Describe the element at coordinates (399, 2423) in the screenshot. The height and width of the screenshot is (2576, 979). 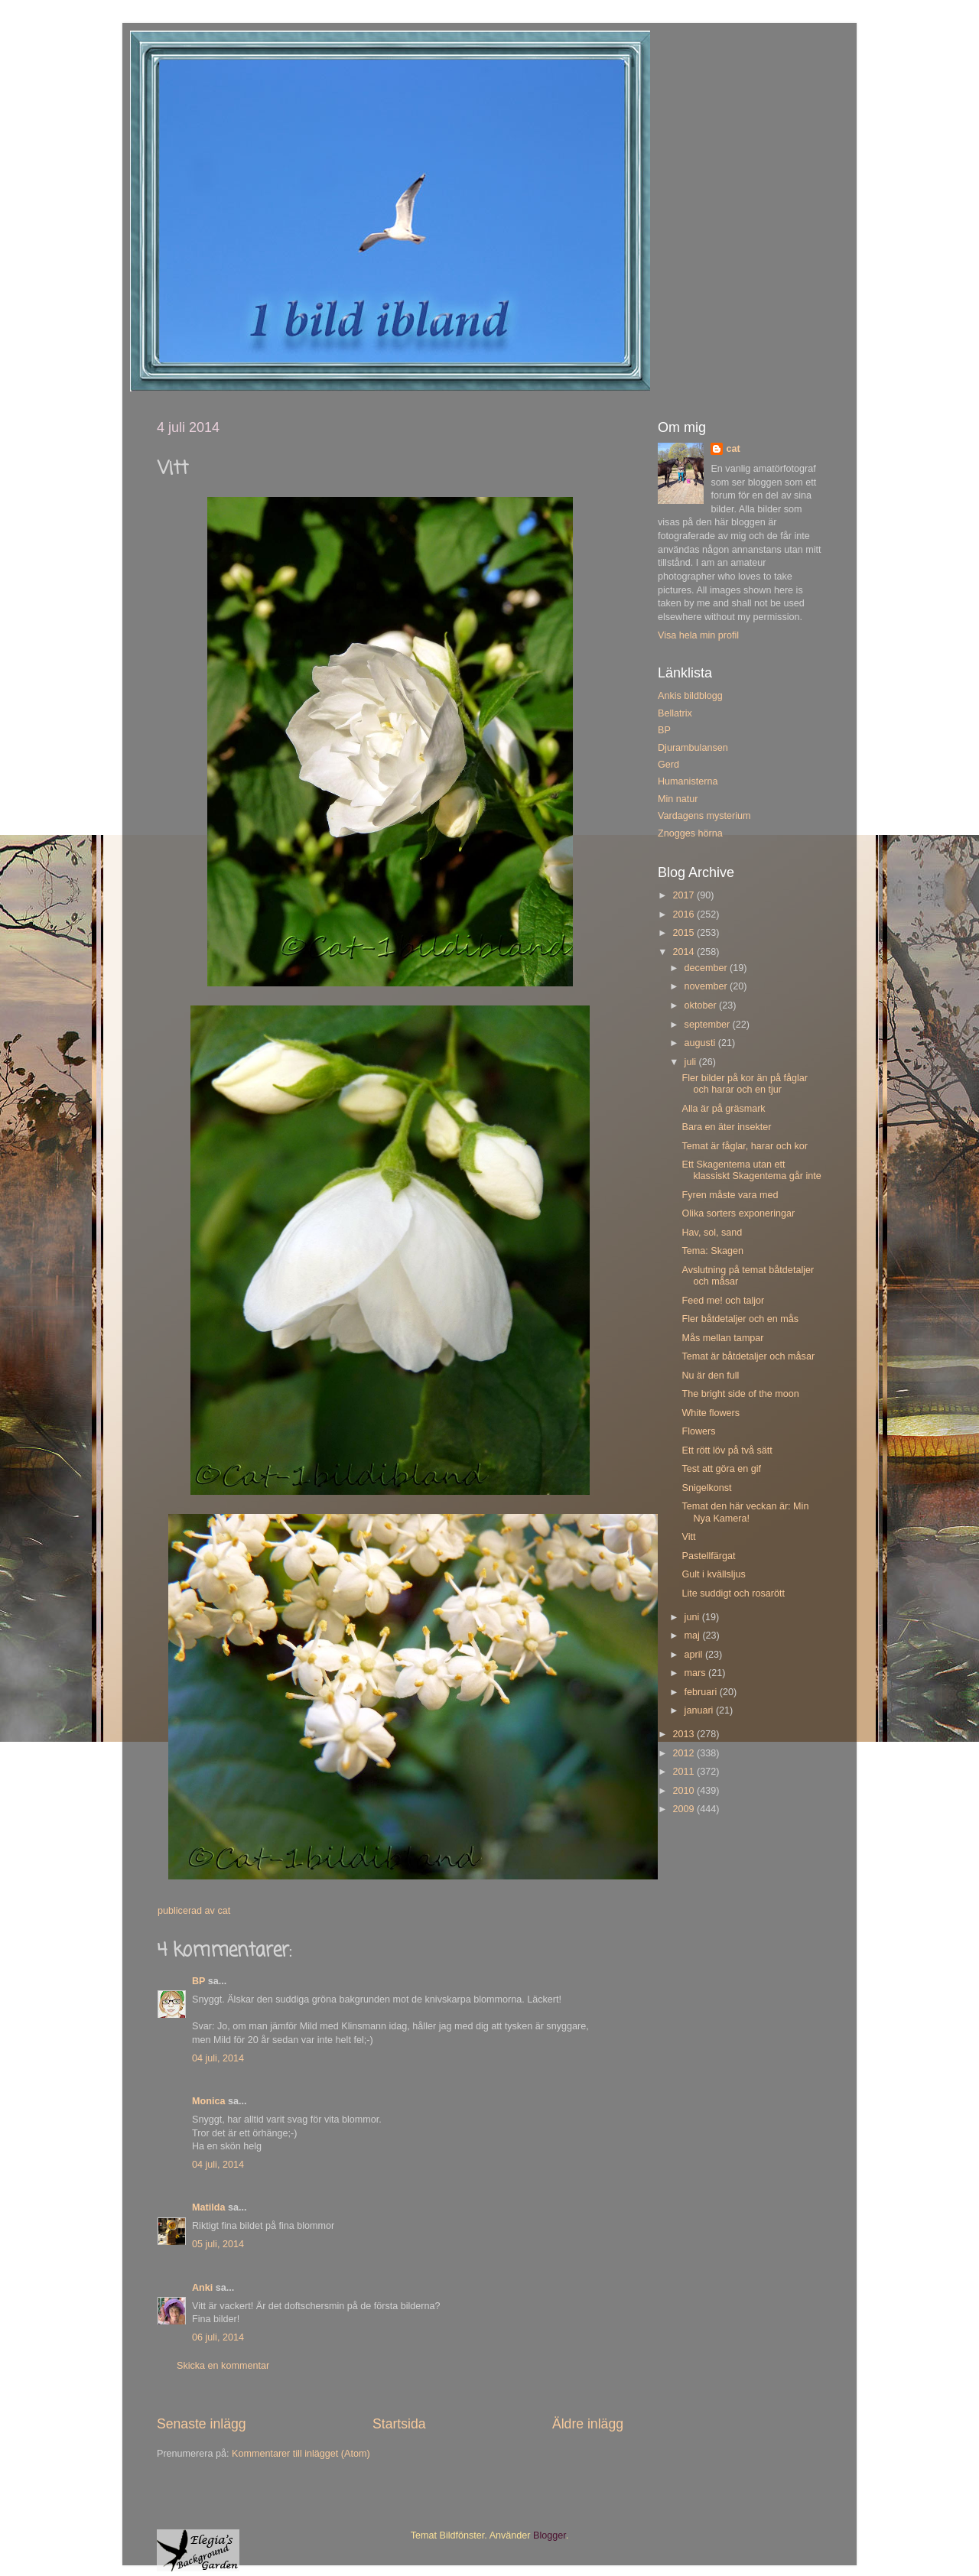
I see `Startsida` at that location.